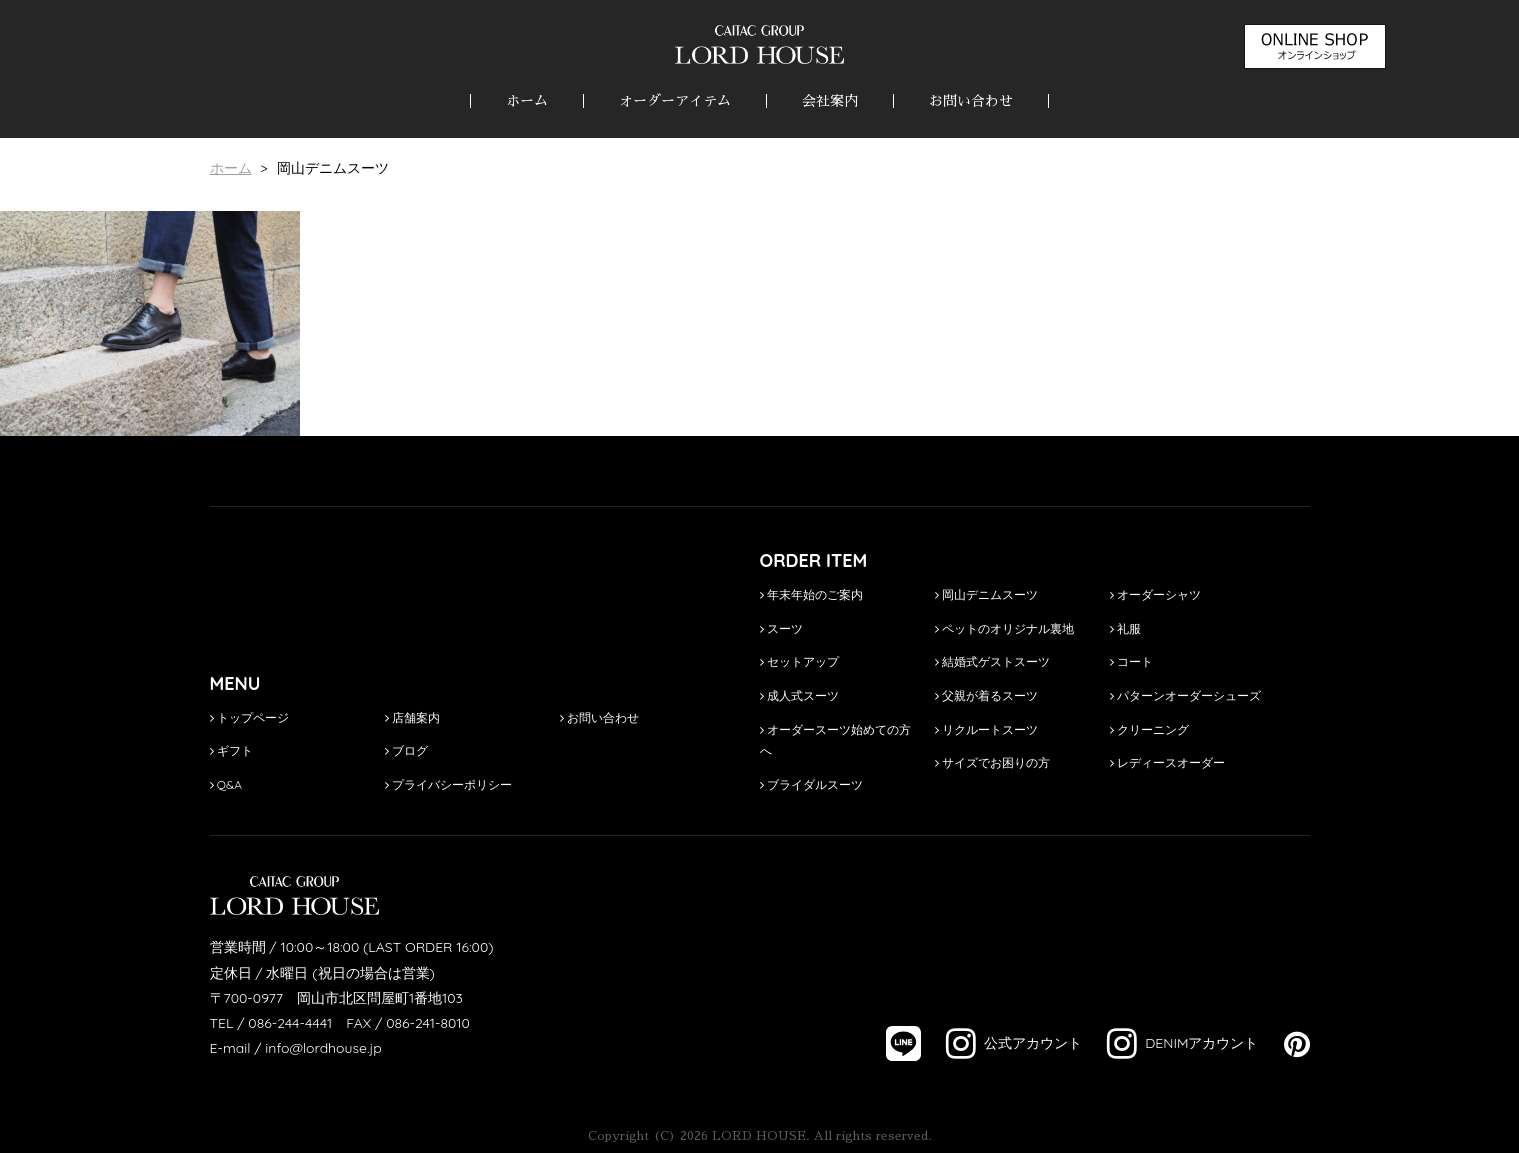 This screenshot has width=1519, height=1153. What do you see at coordinates (290, 1023) in the screenshot?
I see `086-244-4441` at bounding box center [290, 1023].